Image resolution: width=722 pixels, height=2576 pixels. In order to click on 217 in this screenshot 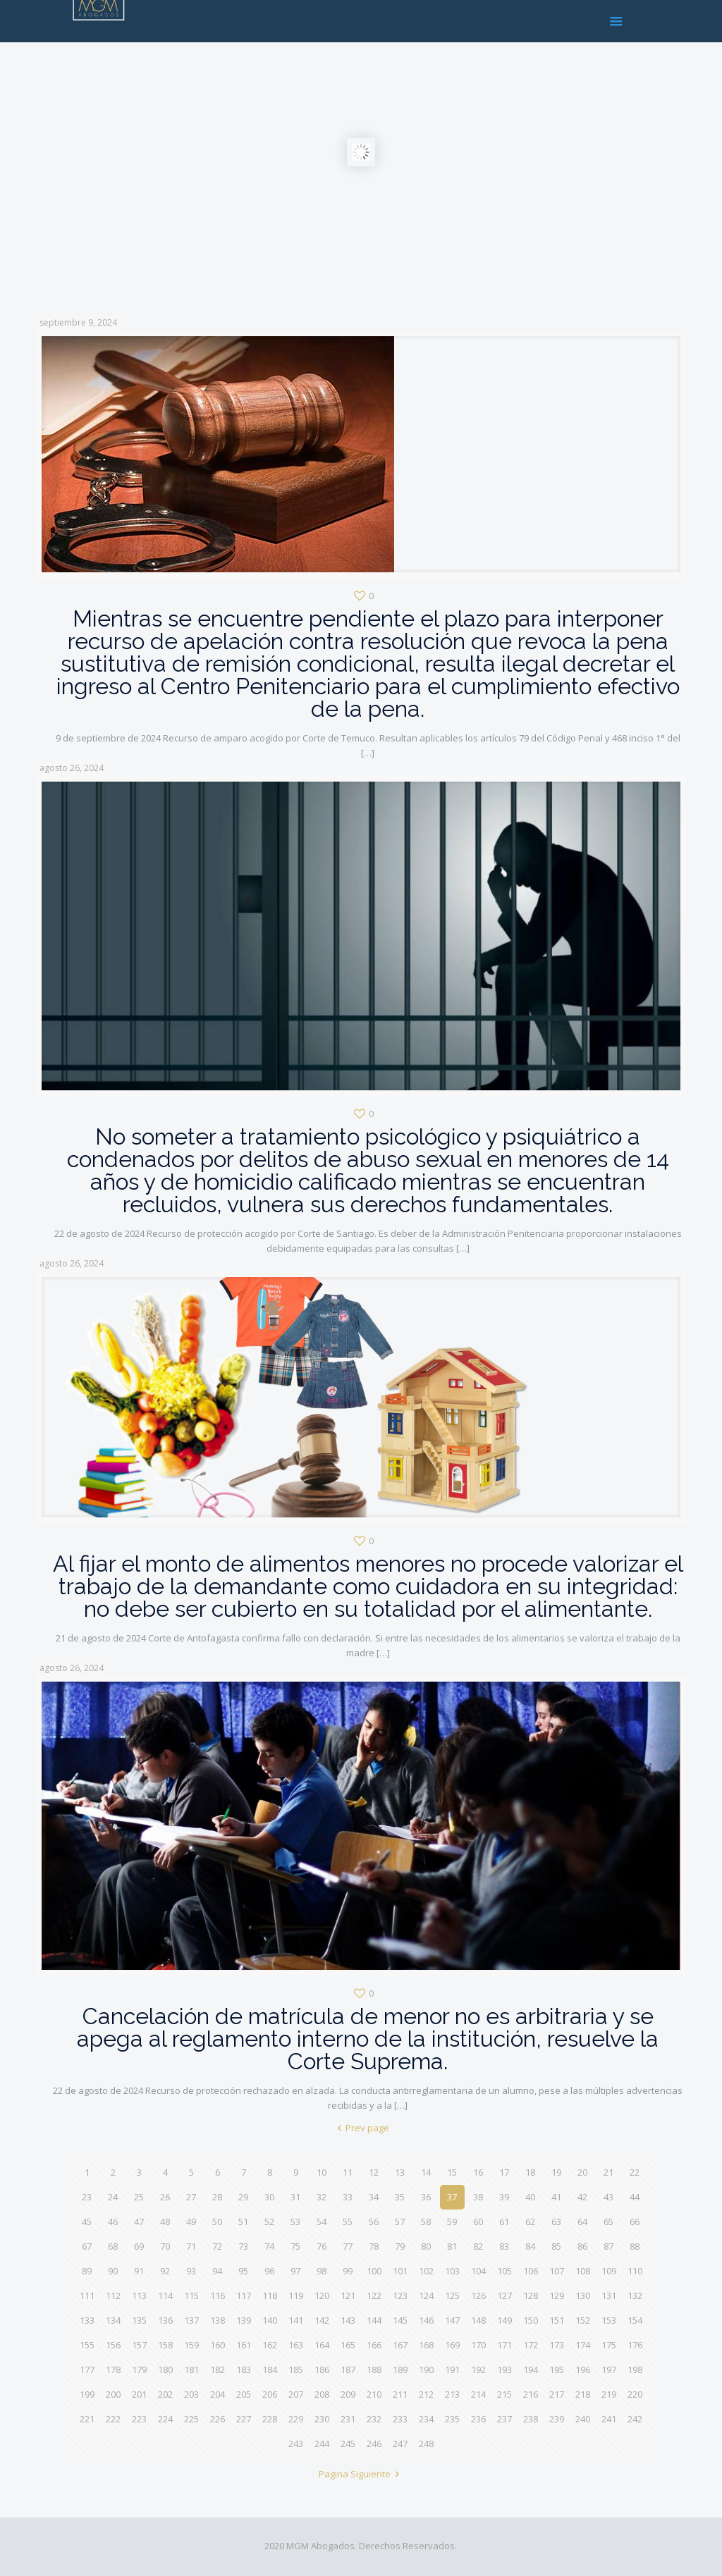, I will do `click(556, 2394)`.